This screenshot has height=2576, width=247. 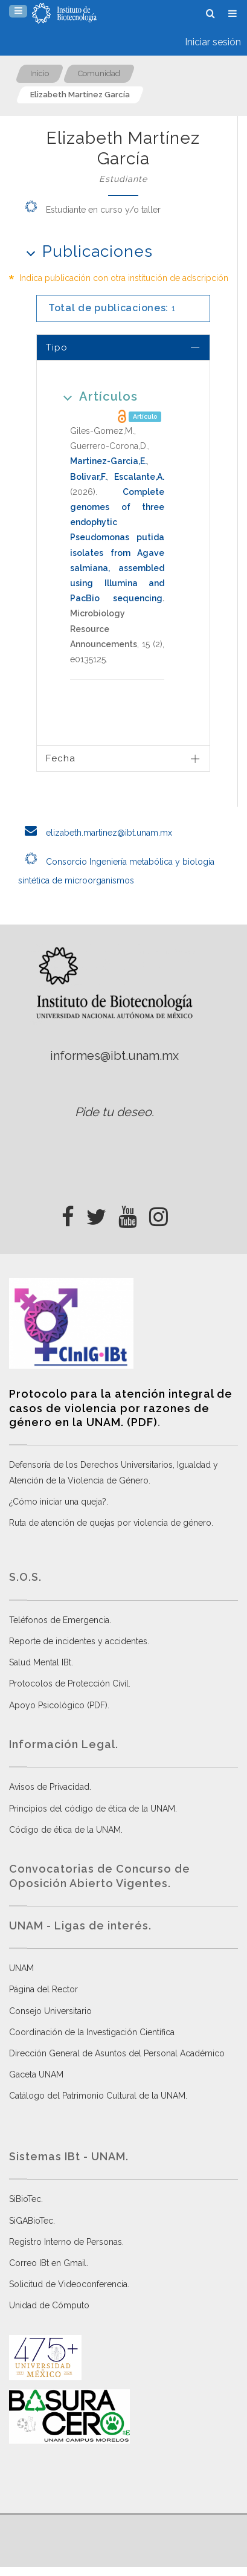 I want to click on Protocolo para la atención integral de casos de violencia por razones de género en la UNAM. (PDF), so click(x=121, y=1407).